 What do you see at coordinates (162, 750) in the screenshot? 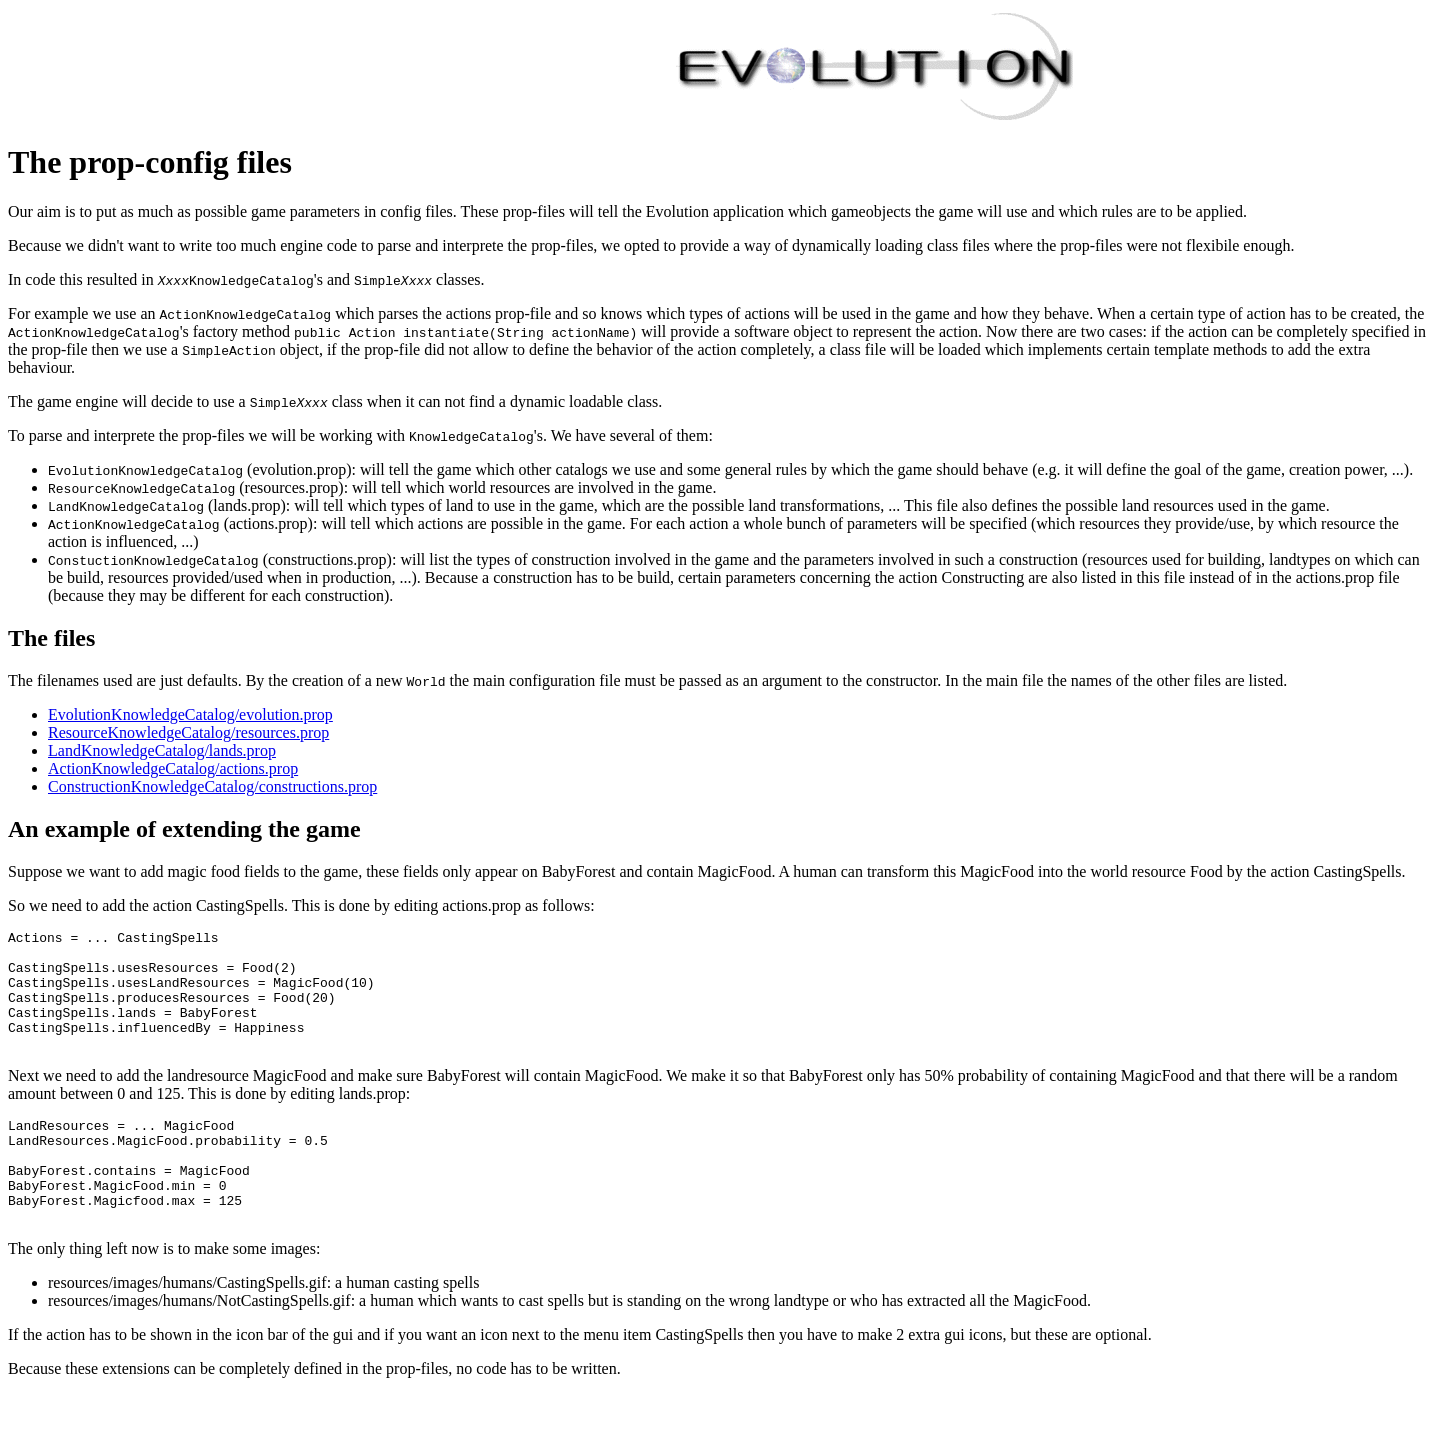
I see `LandKnowledgeCatalog/lands.prop` at bounding box center [162, 750].